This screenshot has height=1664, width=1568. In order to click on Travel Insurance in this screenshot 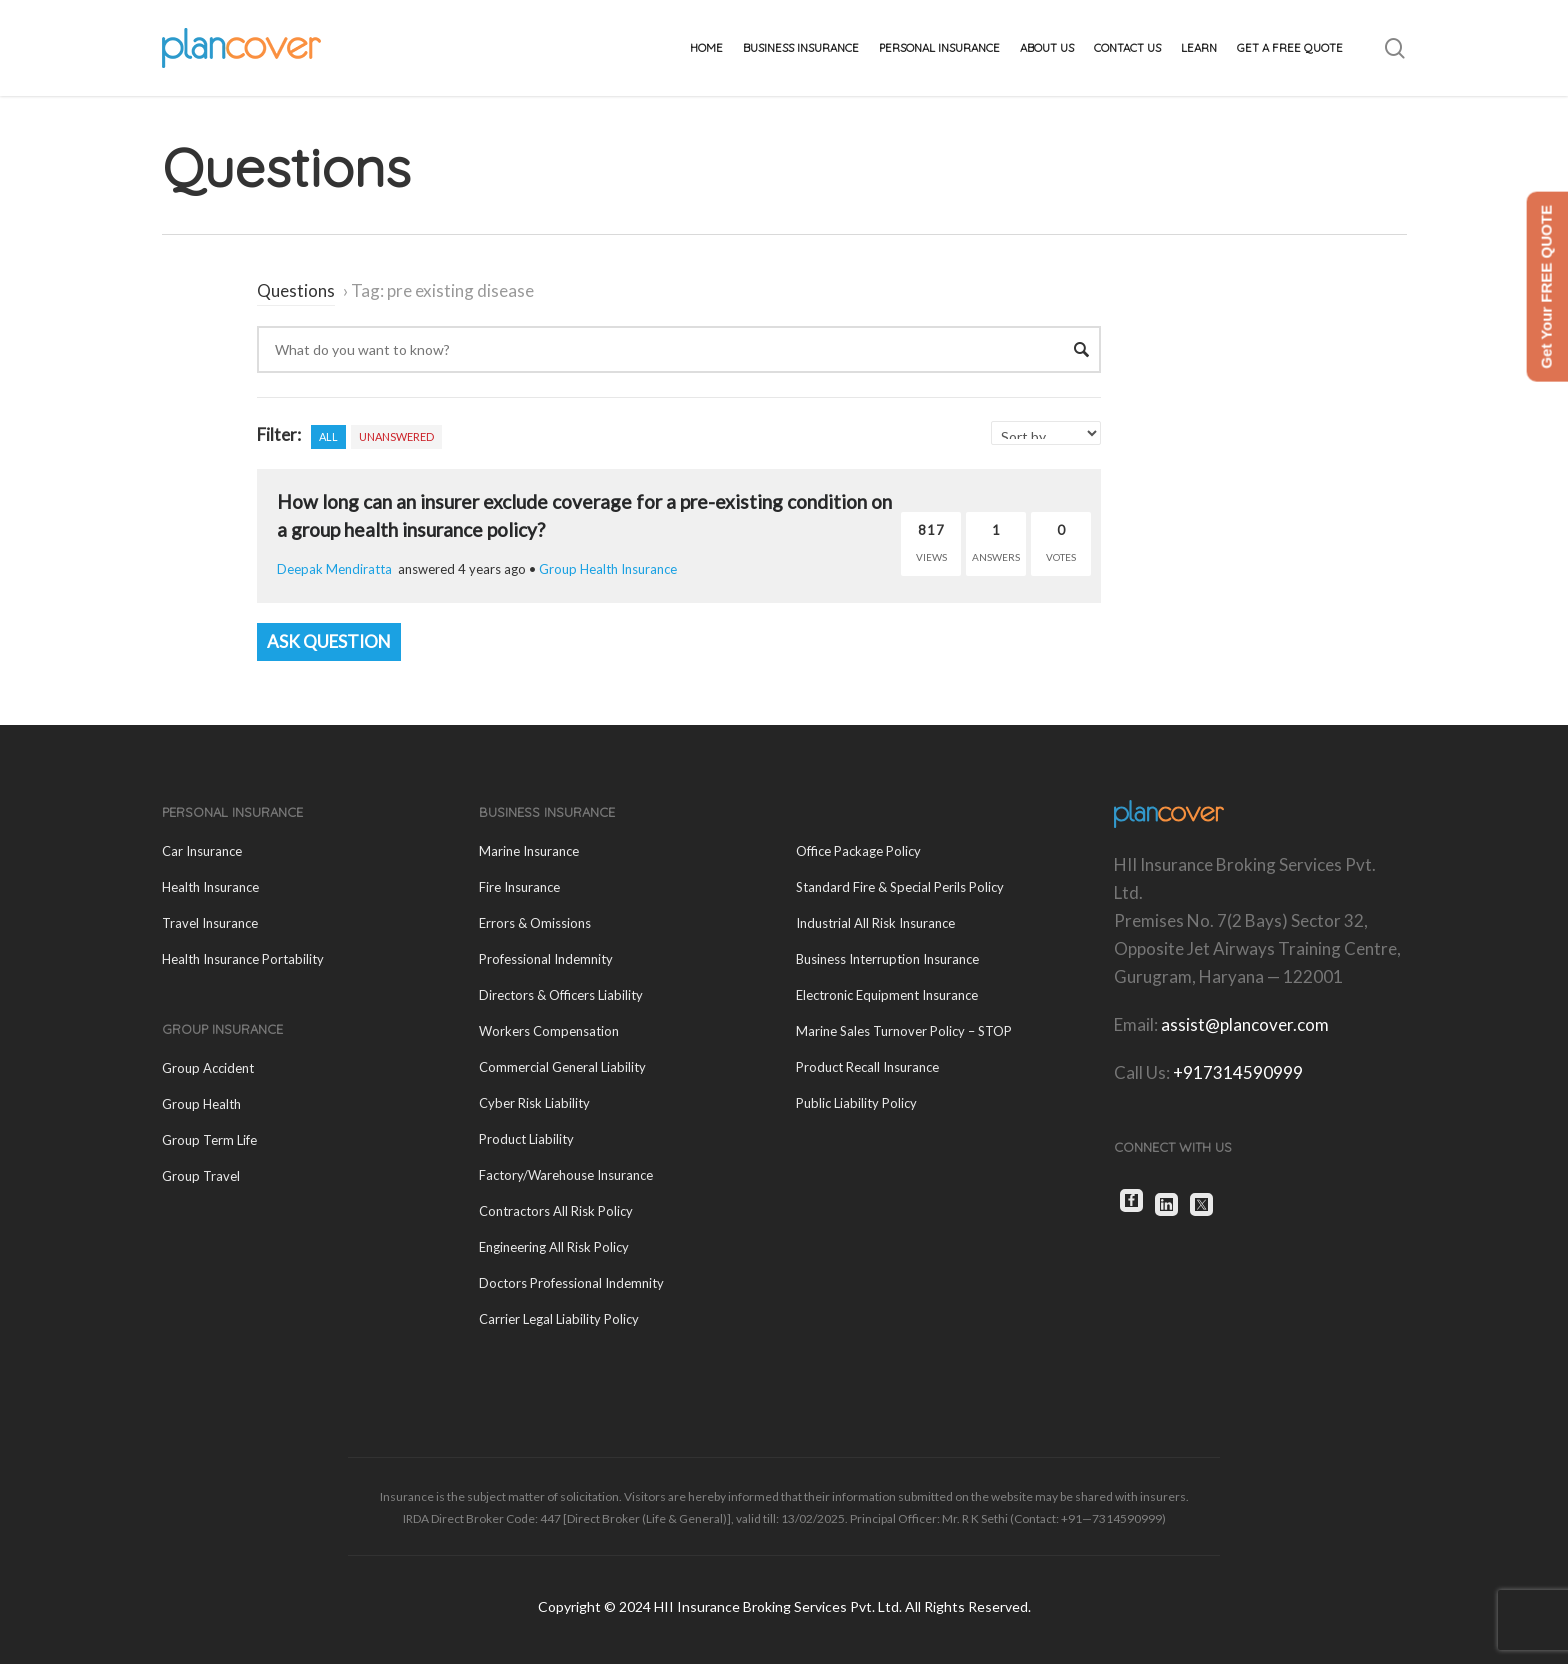, I will do `click(210, 923)`.